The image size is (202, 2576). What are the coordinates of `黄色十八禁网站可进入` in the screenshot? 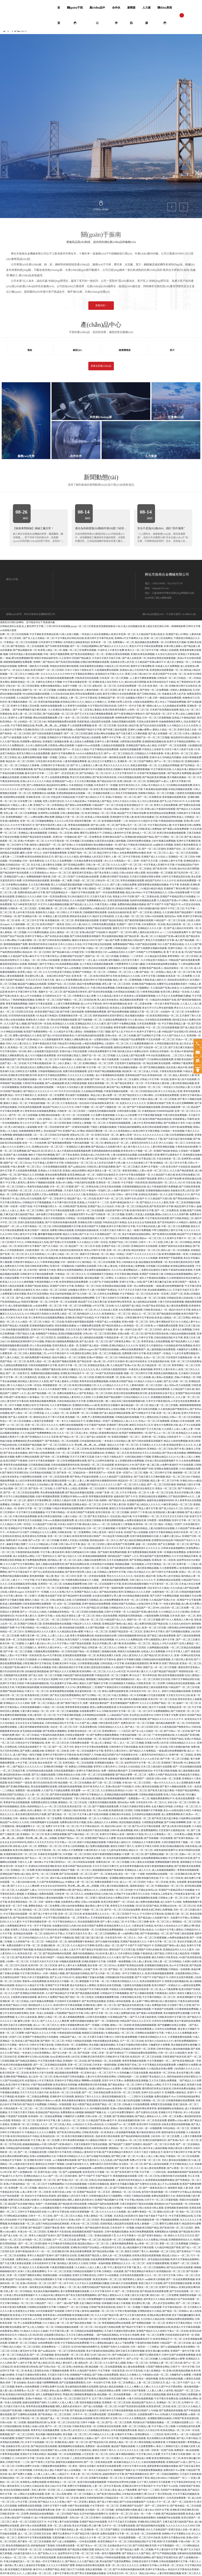 It's located at (168, 2448).